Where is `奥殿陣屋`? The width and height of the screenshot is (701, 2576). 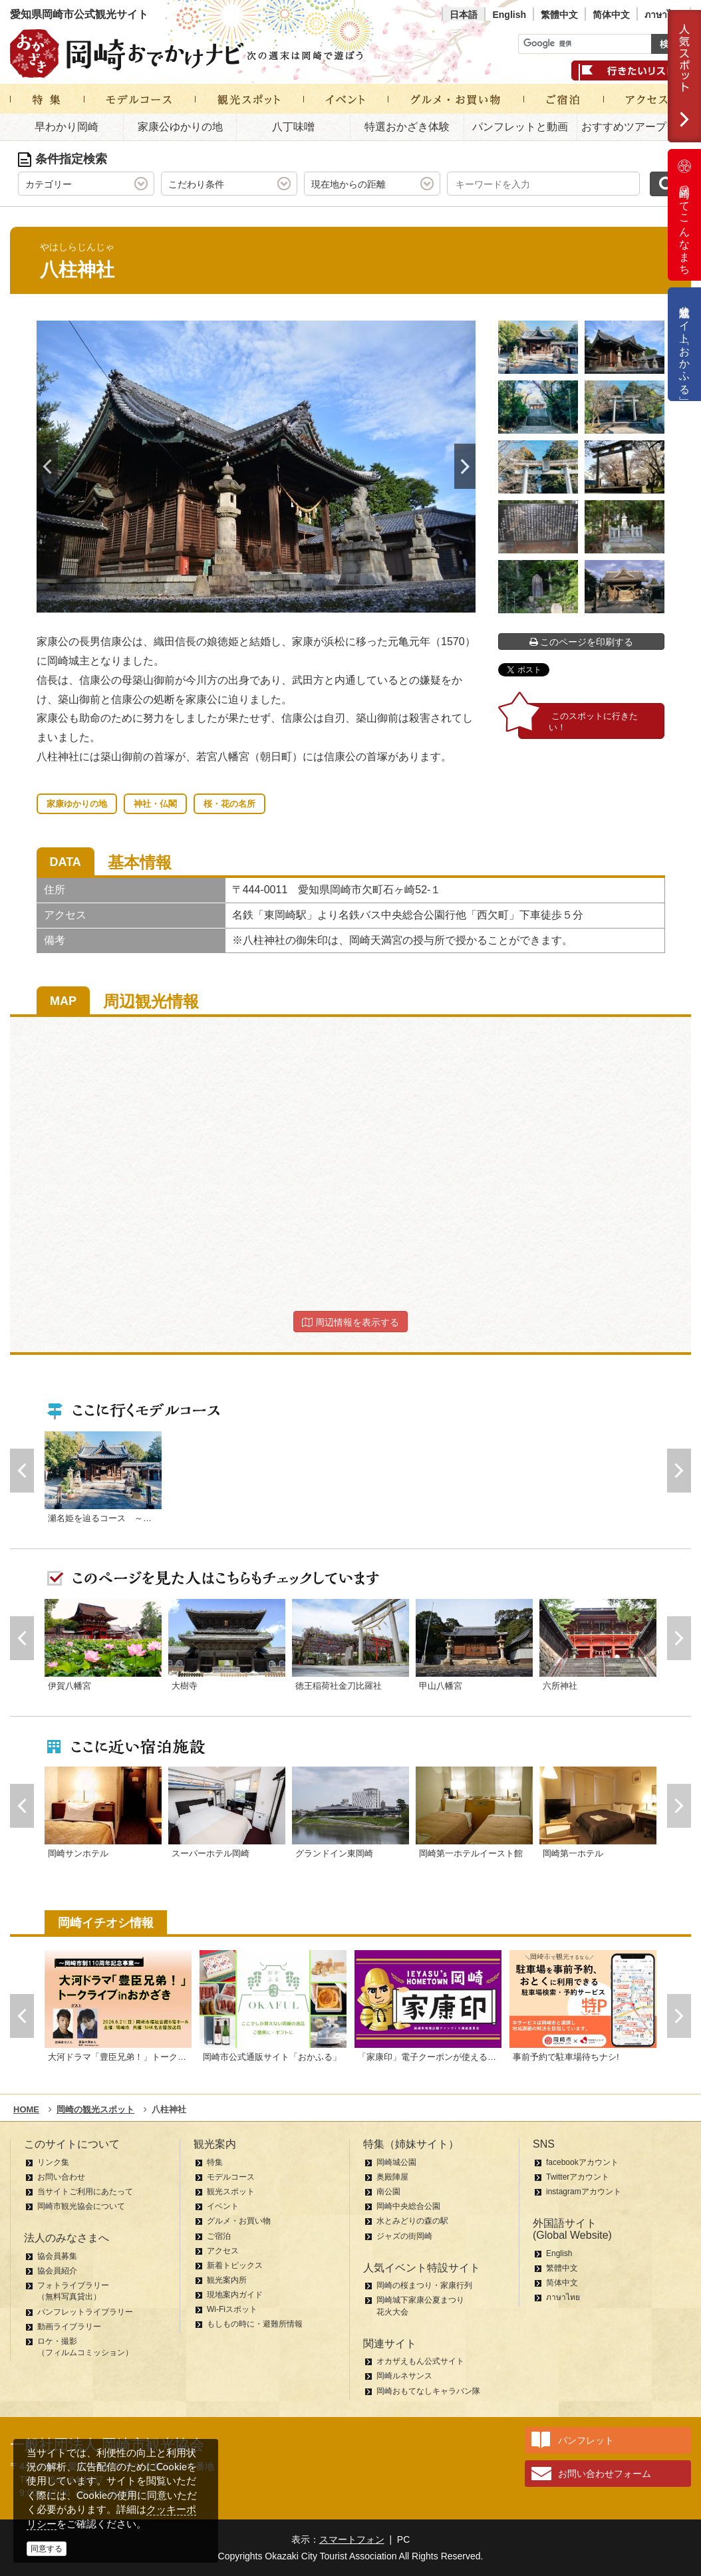 奥殿陣屋 is located at coordinates (392, 2177).